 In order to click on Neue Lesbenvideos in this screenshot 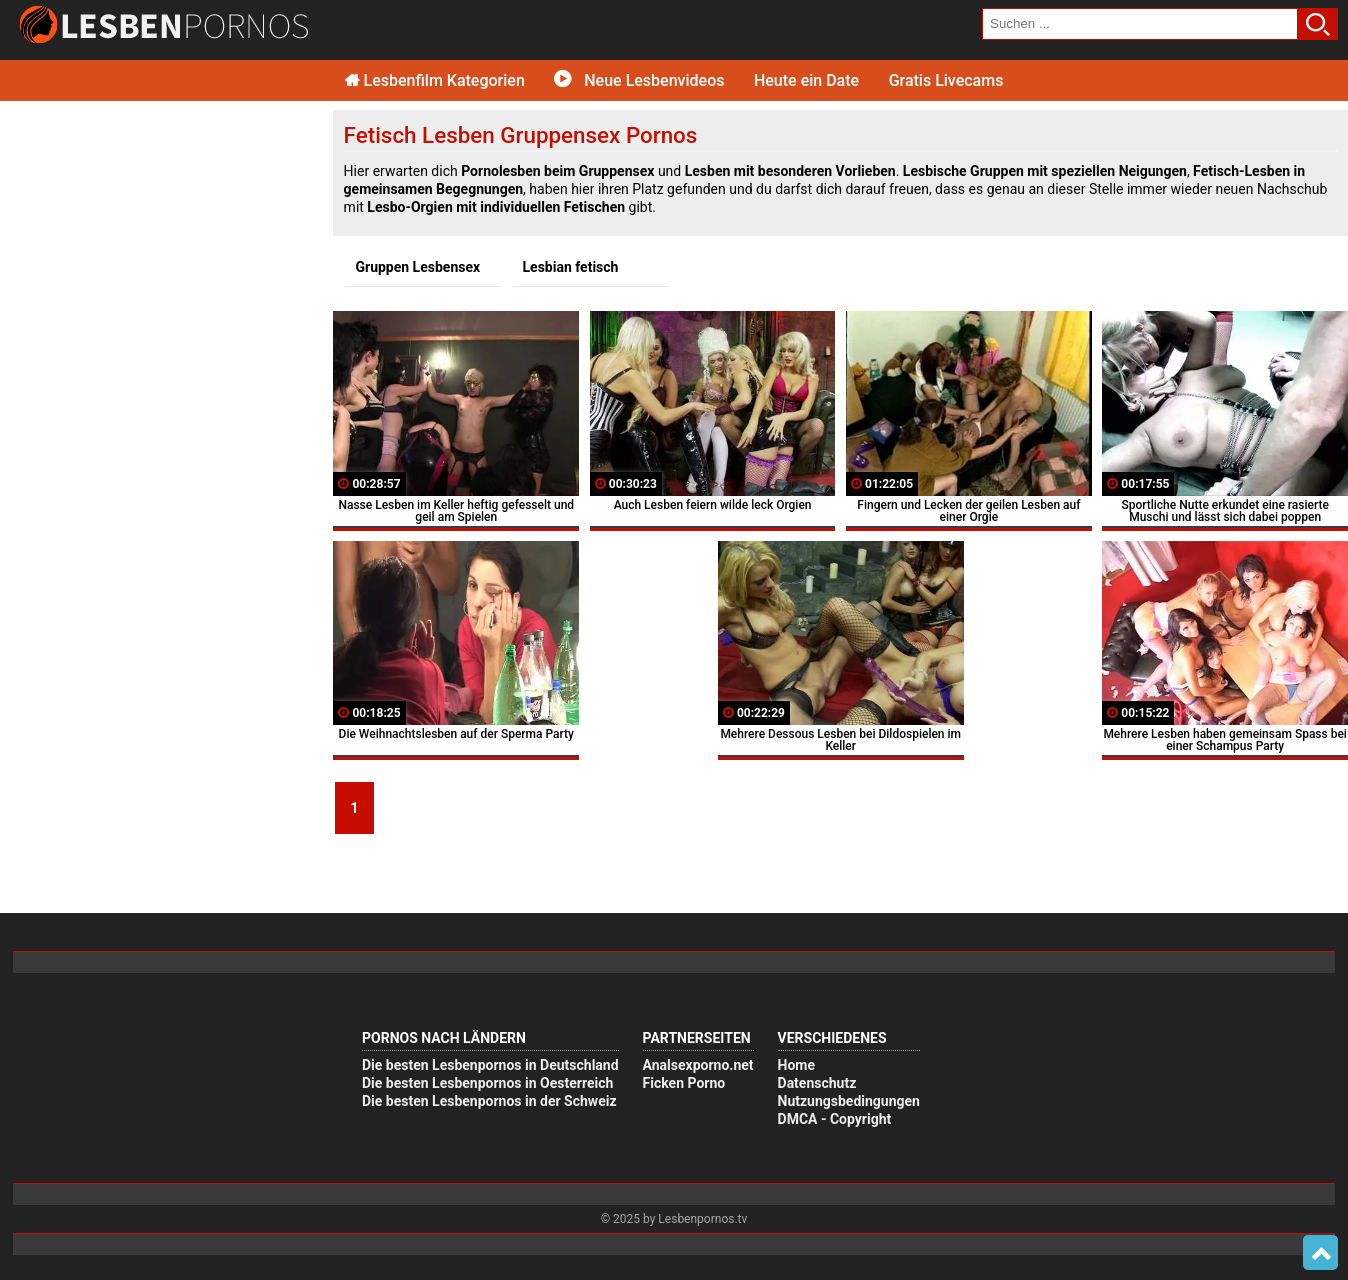, I will do `click(639, 80)`.